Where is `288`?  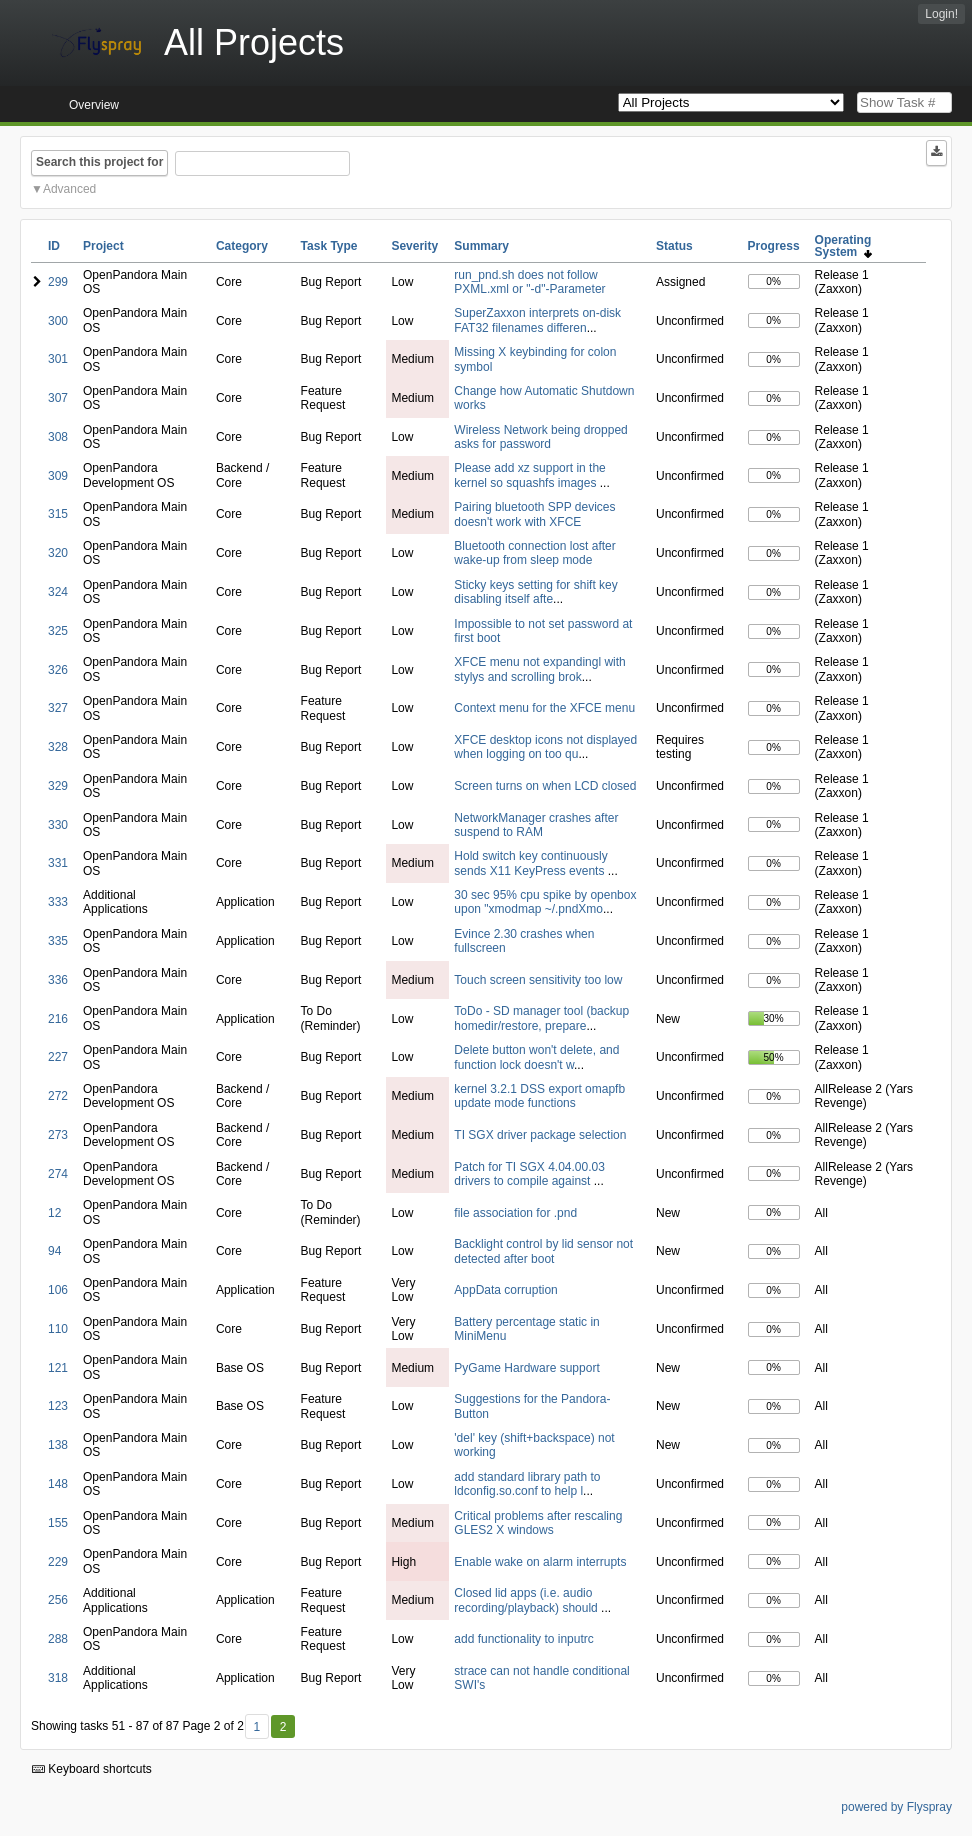
288 is located at coordinates (58, 1639).